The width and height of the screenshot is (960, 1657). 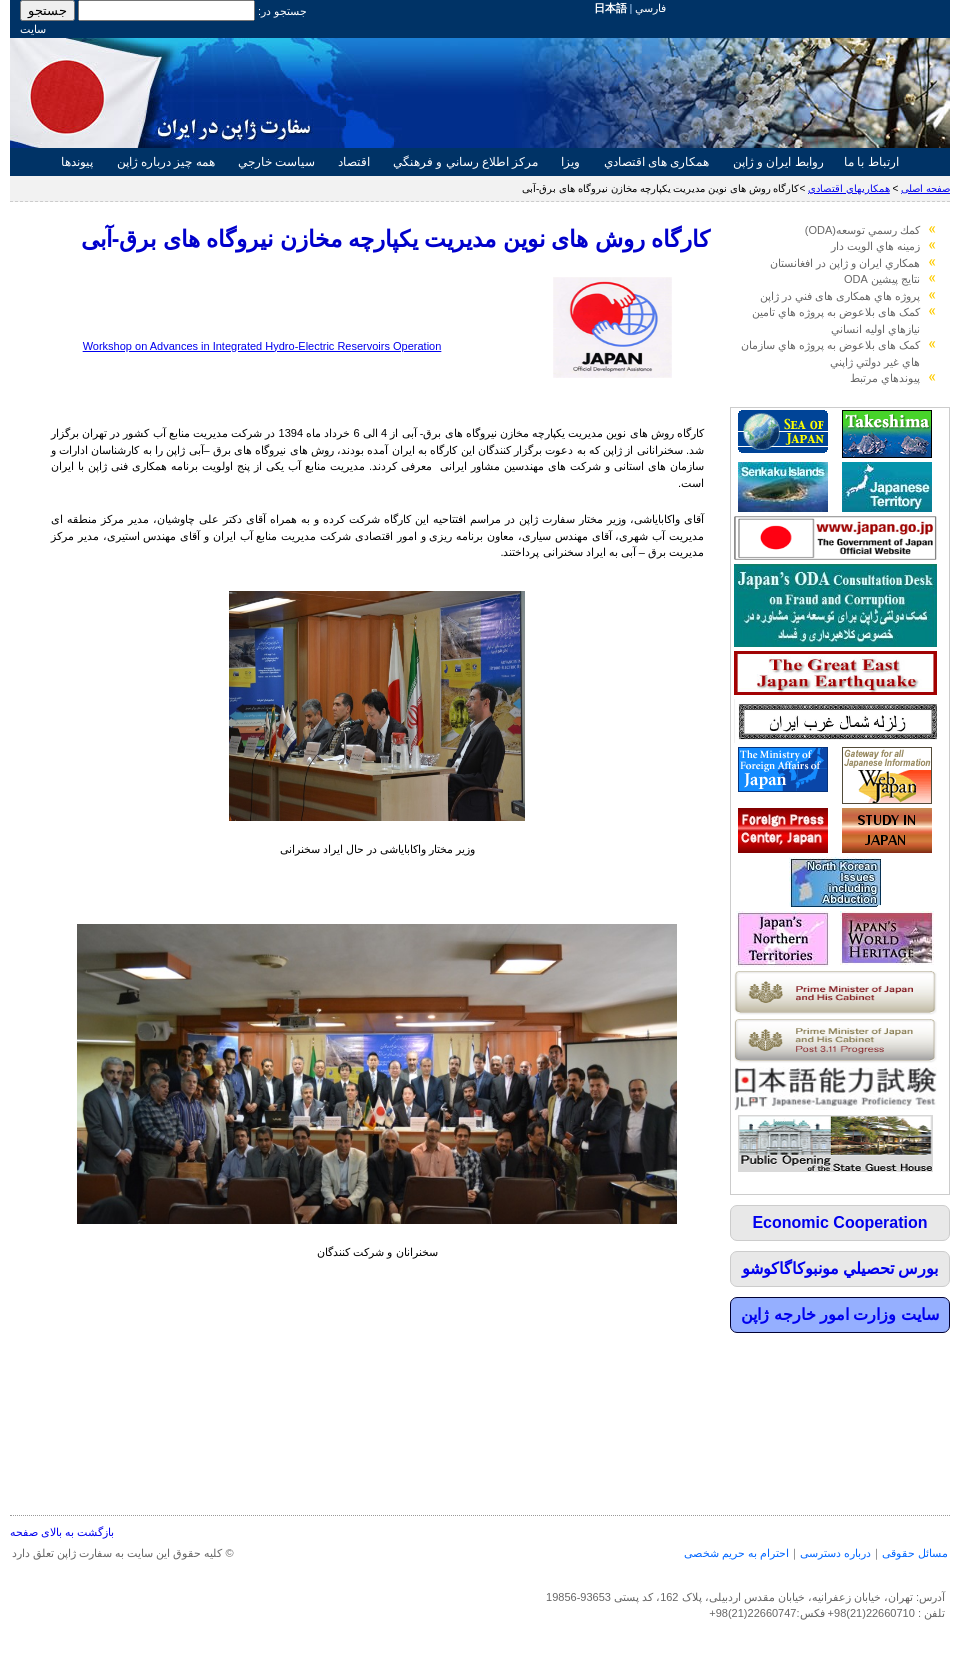 What do you see at coordinates (845, 263) in the screenshot?
I see `همكاري ايران و ژاپن در افغانستان` at bounding box center [845, 263].